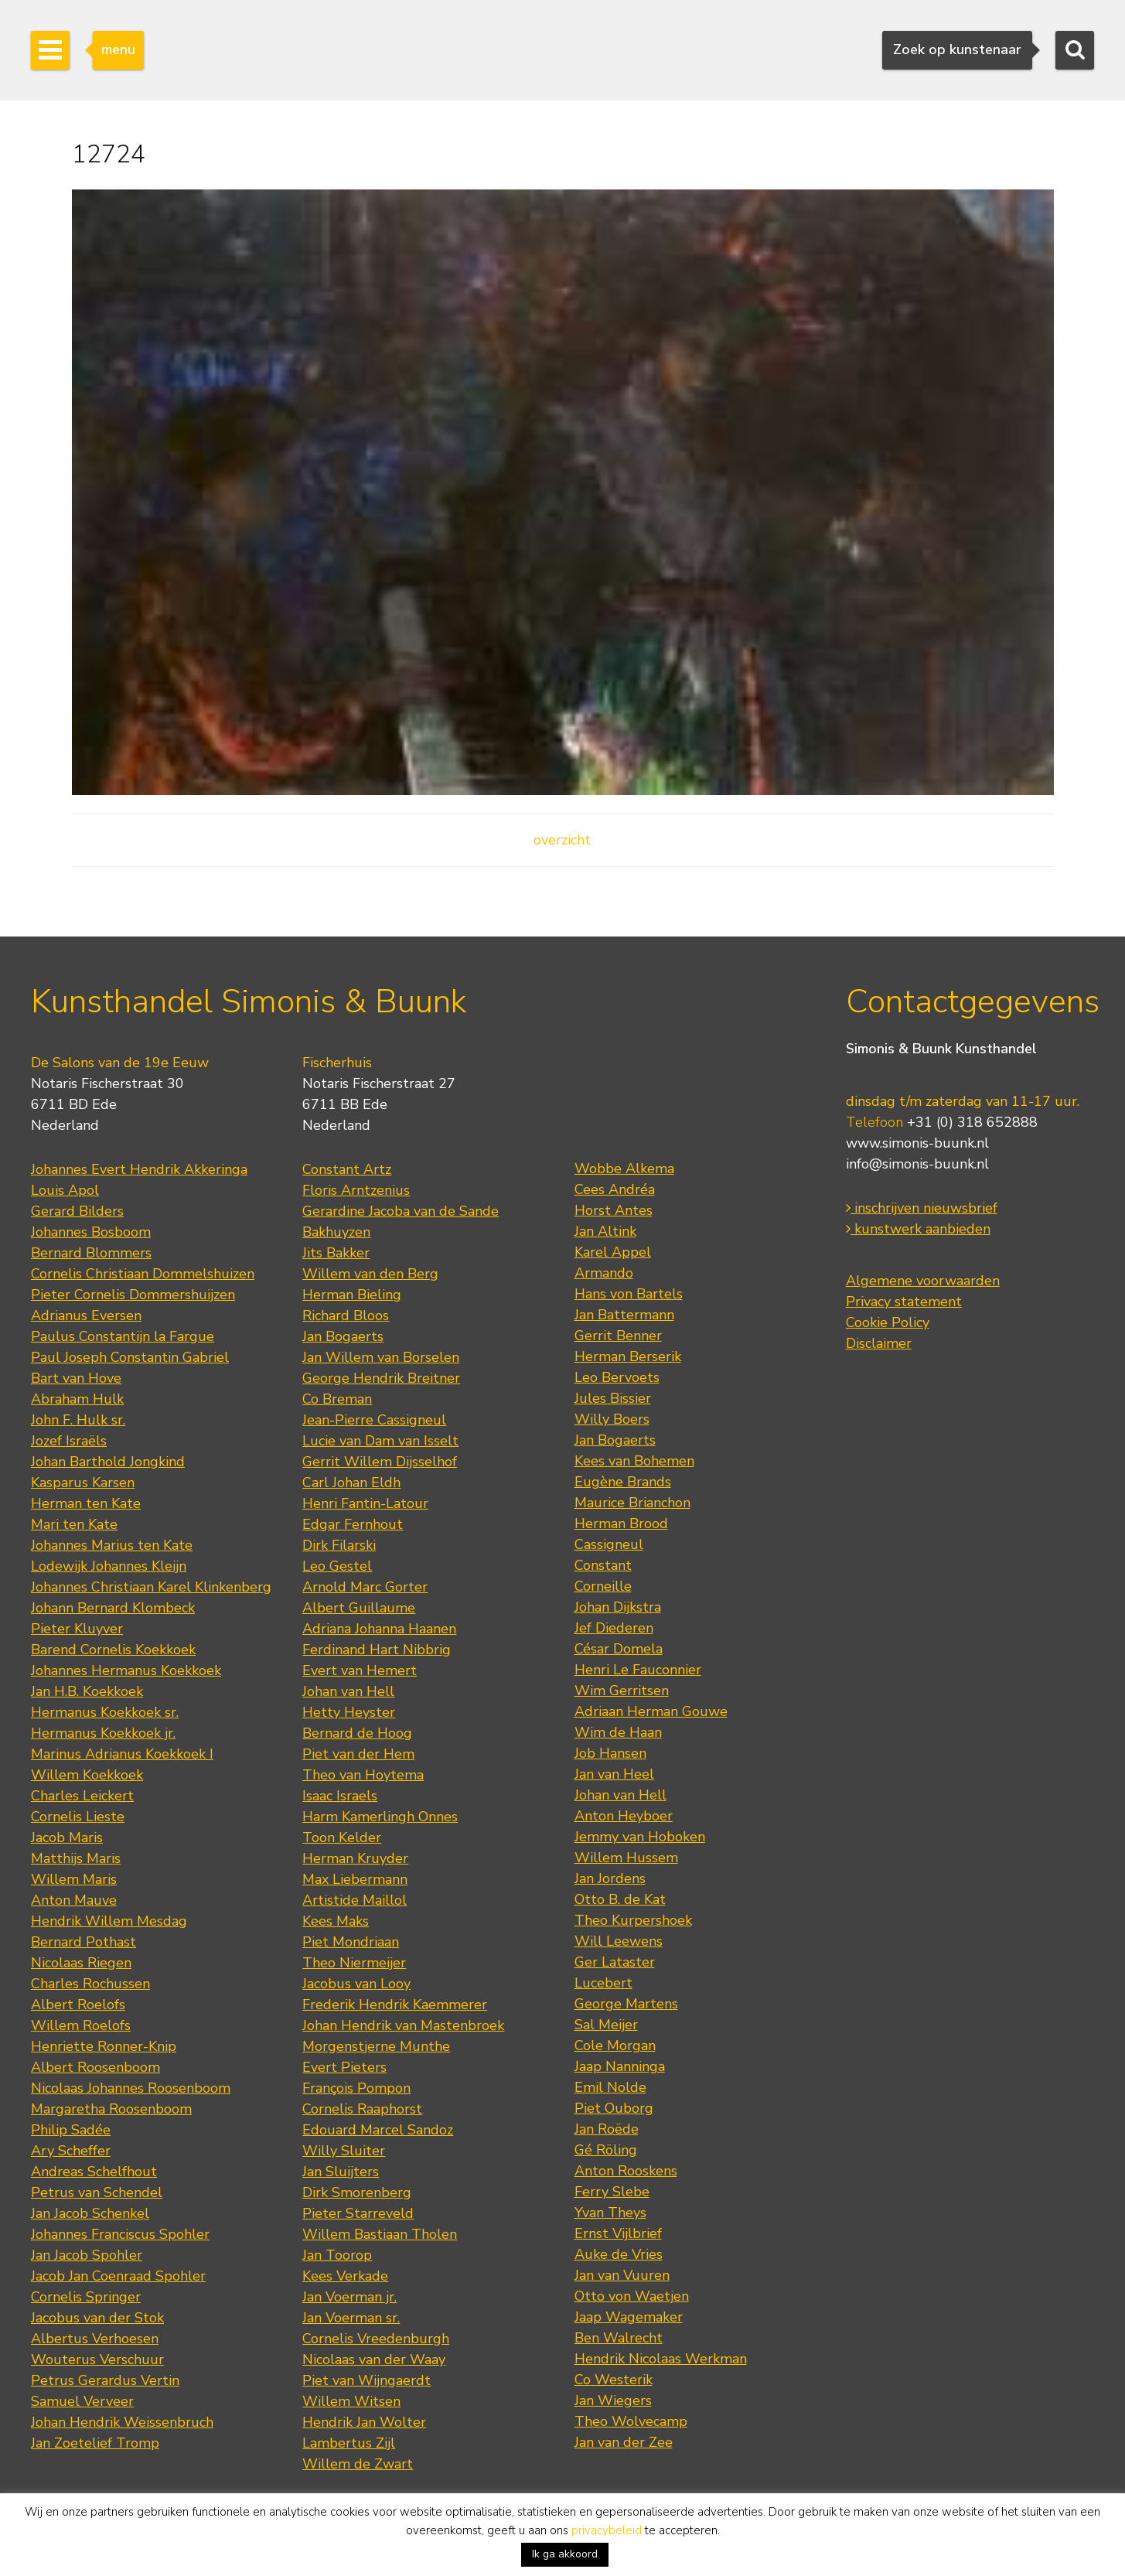 The width and height of the screenshot is (1125, 2576). Describe the element at coordinates (379, 1461) in the screenshot. I see `Gerrit Willem Dijsselhof` at that location.